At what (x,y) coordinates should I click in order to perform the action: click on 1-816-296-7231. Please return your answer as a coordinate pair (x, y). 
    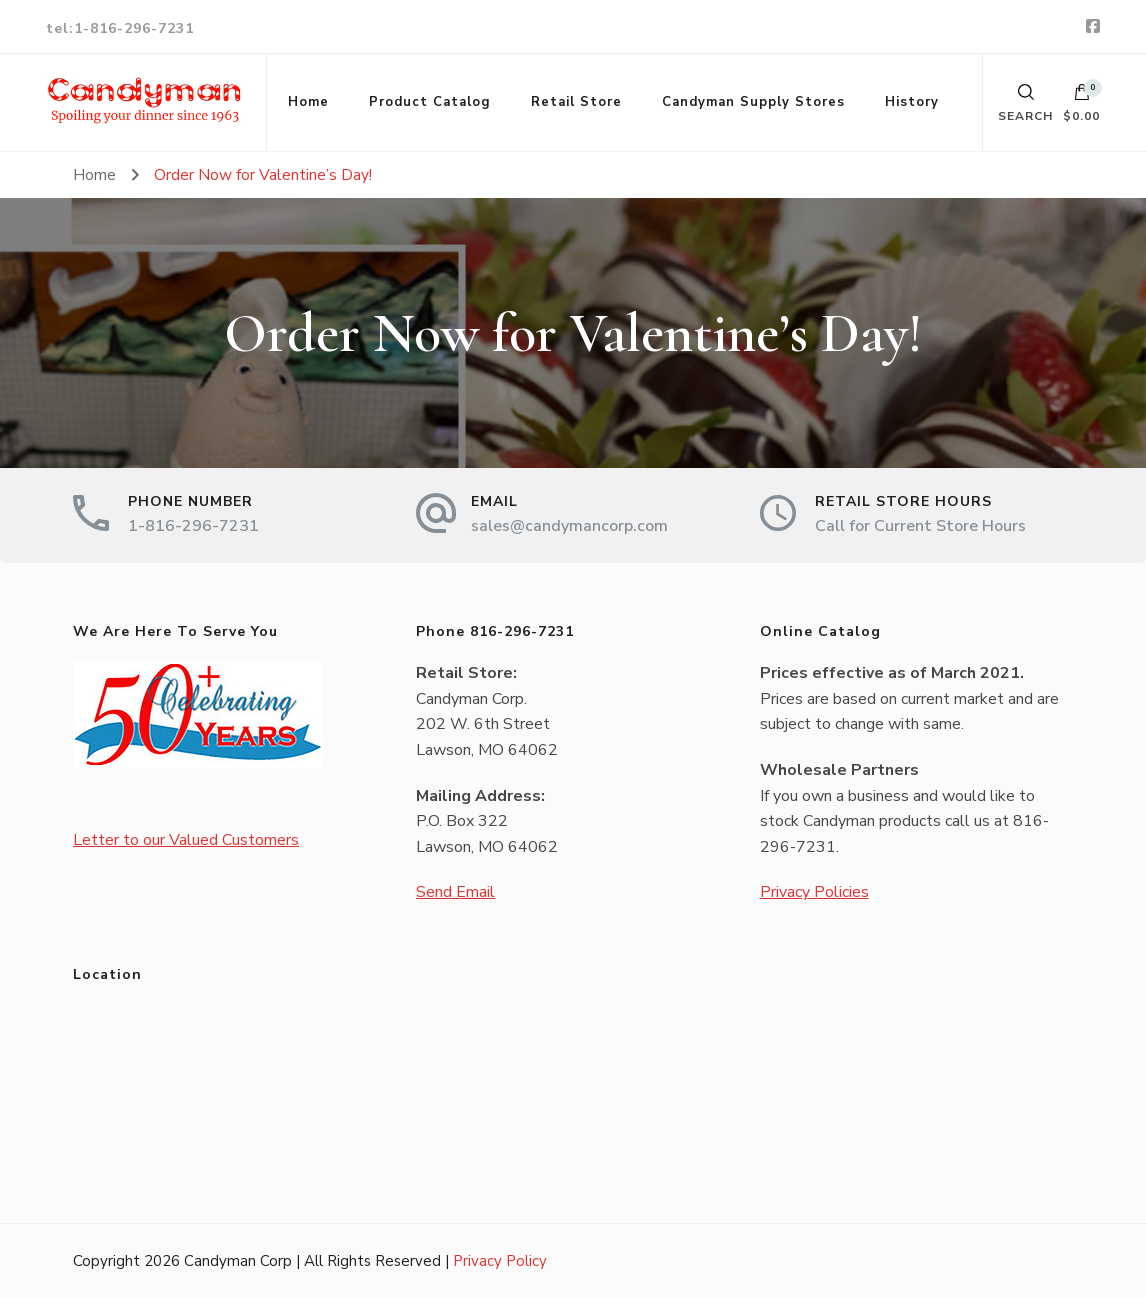
    Looking at the image, I should click on (193, 526).